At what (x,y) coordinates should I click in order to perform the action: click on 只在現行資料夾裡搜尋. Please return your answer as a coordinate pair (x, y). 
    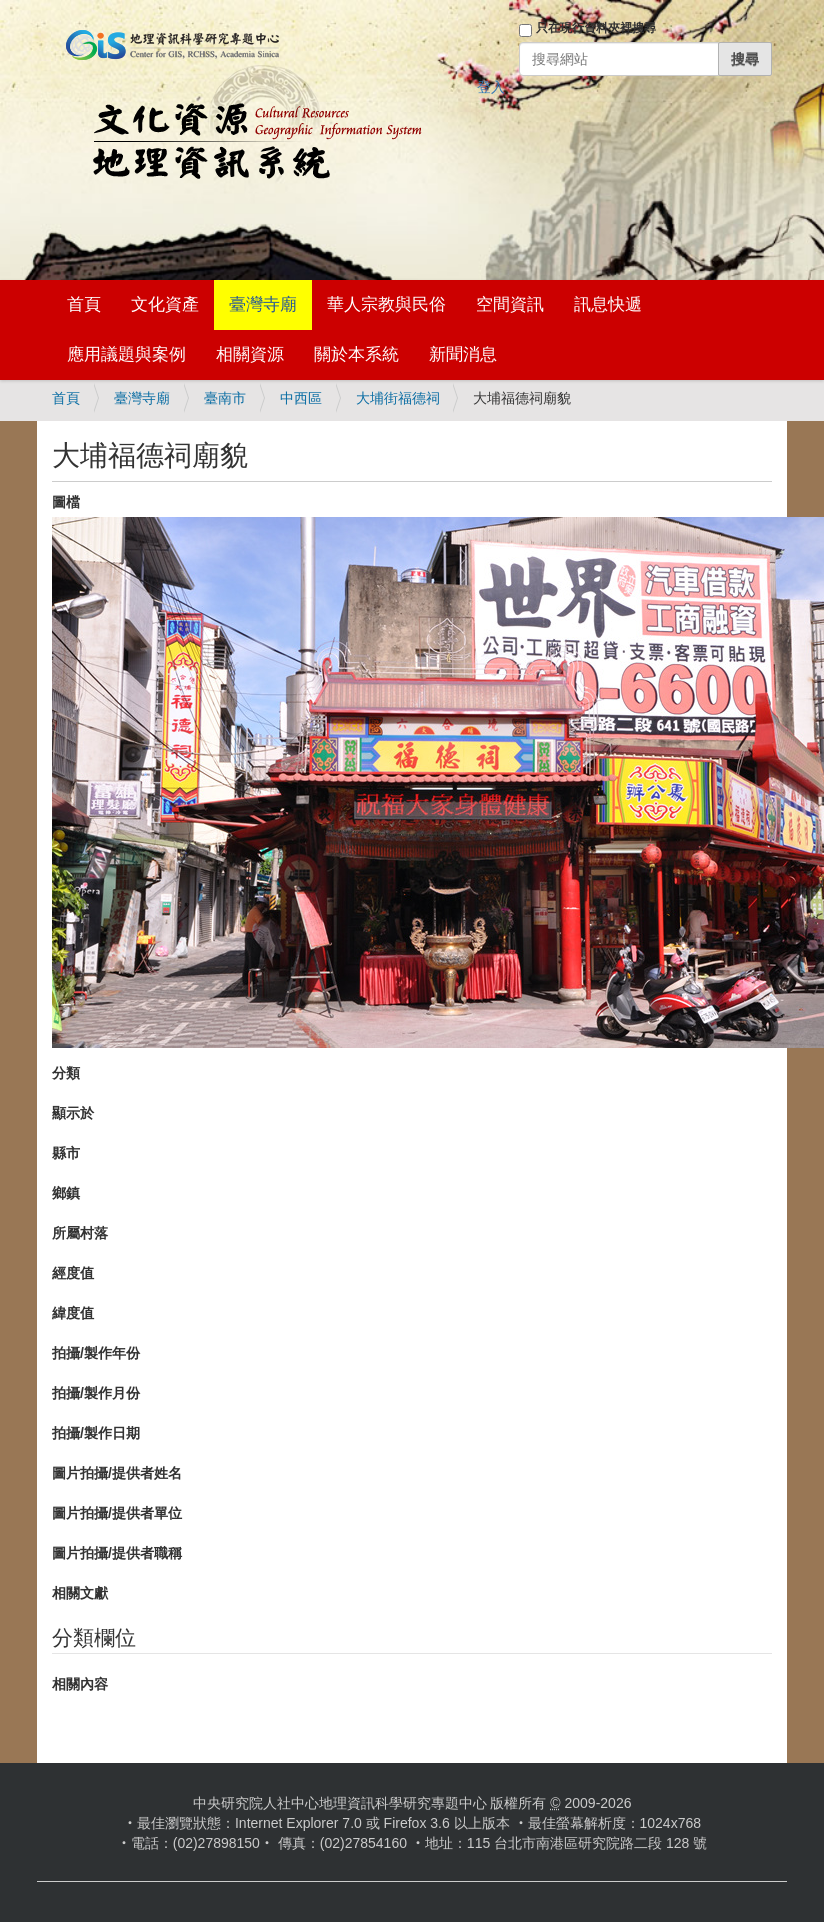
    Looking at the image, I should click on (596, 28).